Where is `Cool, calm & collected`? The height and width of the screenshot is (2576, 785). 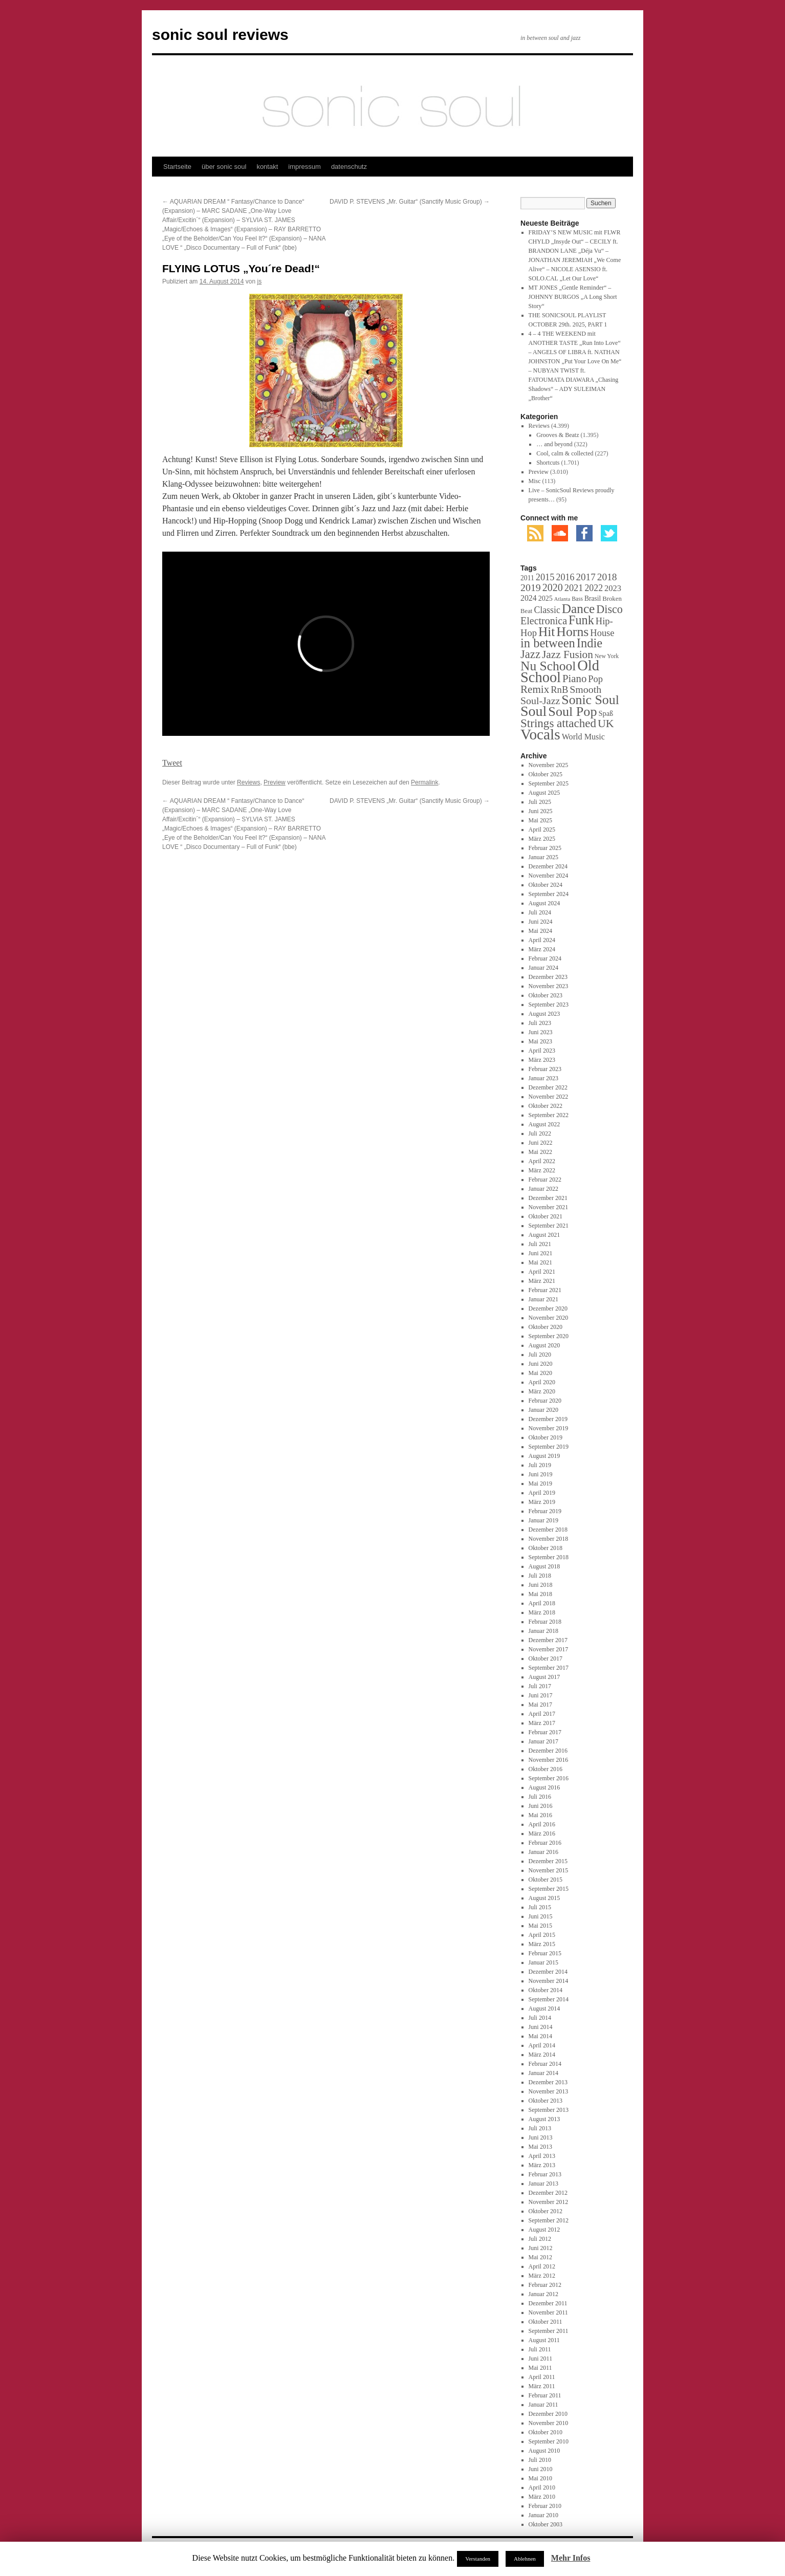
Cool, calm & collected is located at coordinates (564, 453).